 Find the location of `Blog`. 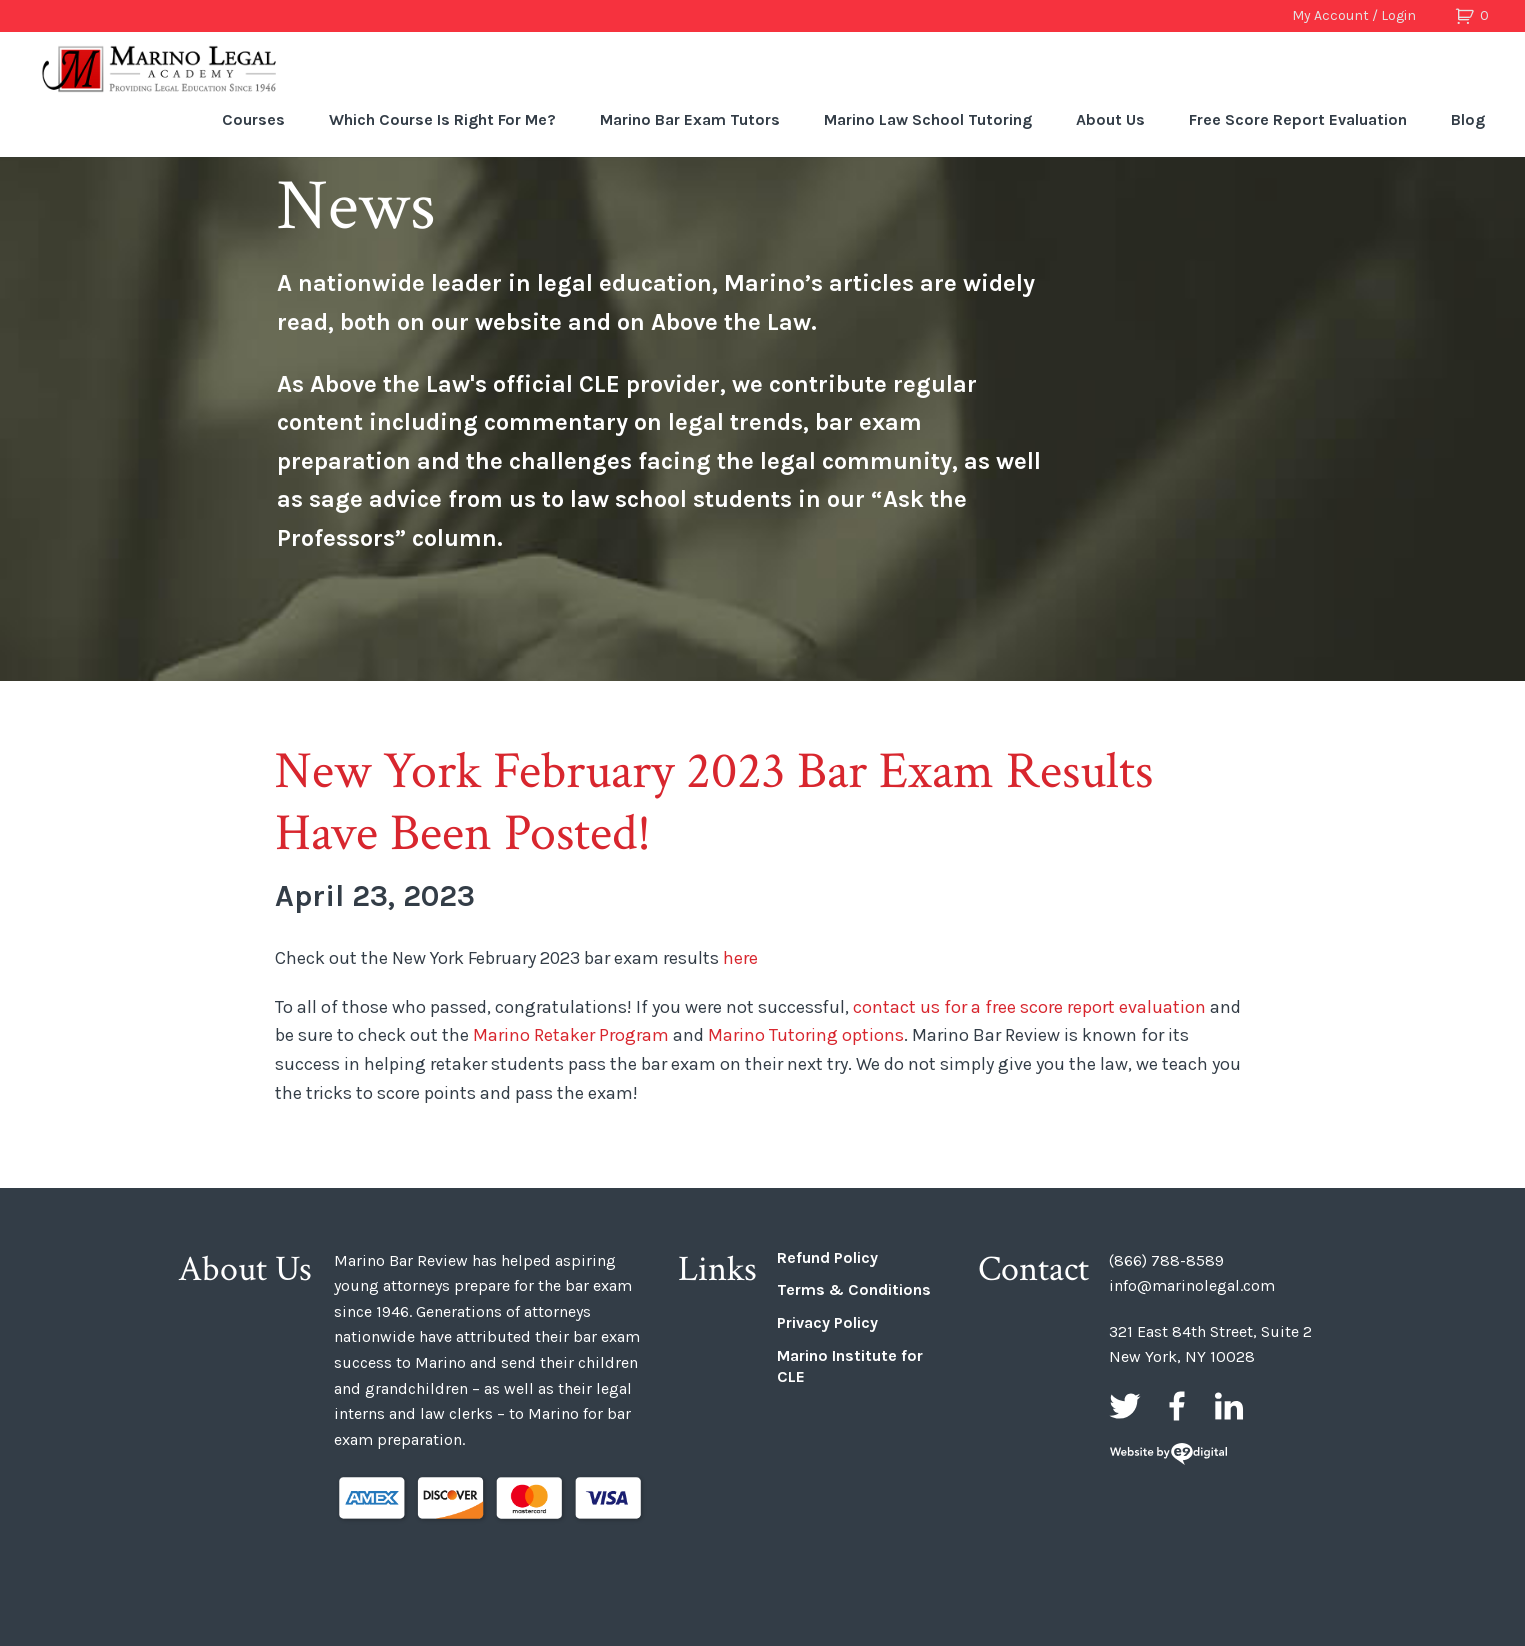

Blog is located at coordinates (1468, 119).